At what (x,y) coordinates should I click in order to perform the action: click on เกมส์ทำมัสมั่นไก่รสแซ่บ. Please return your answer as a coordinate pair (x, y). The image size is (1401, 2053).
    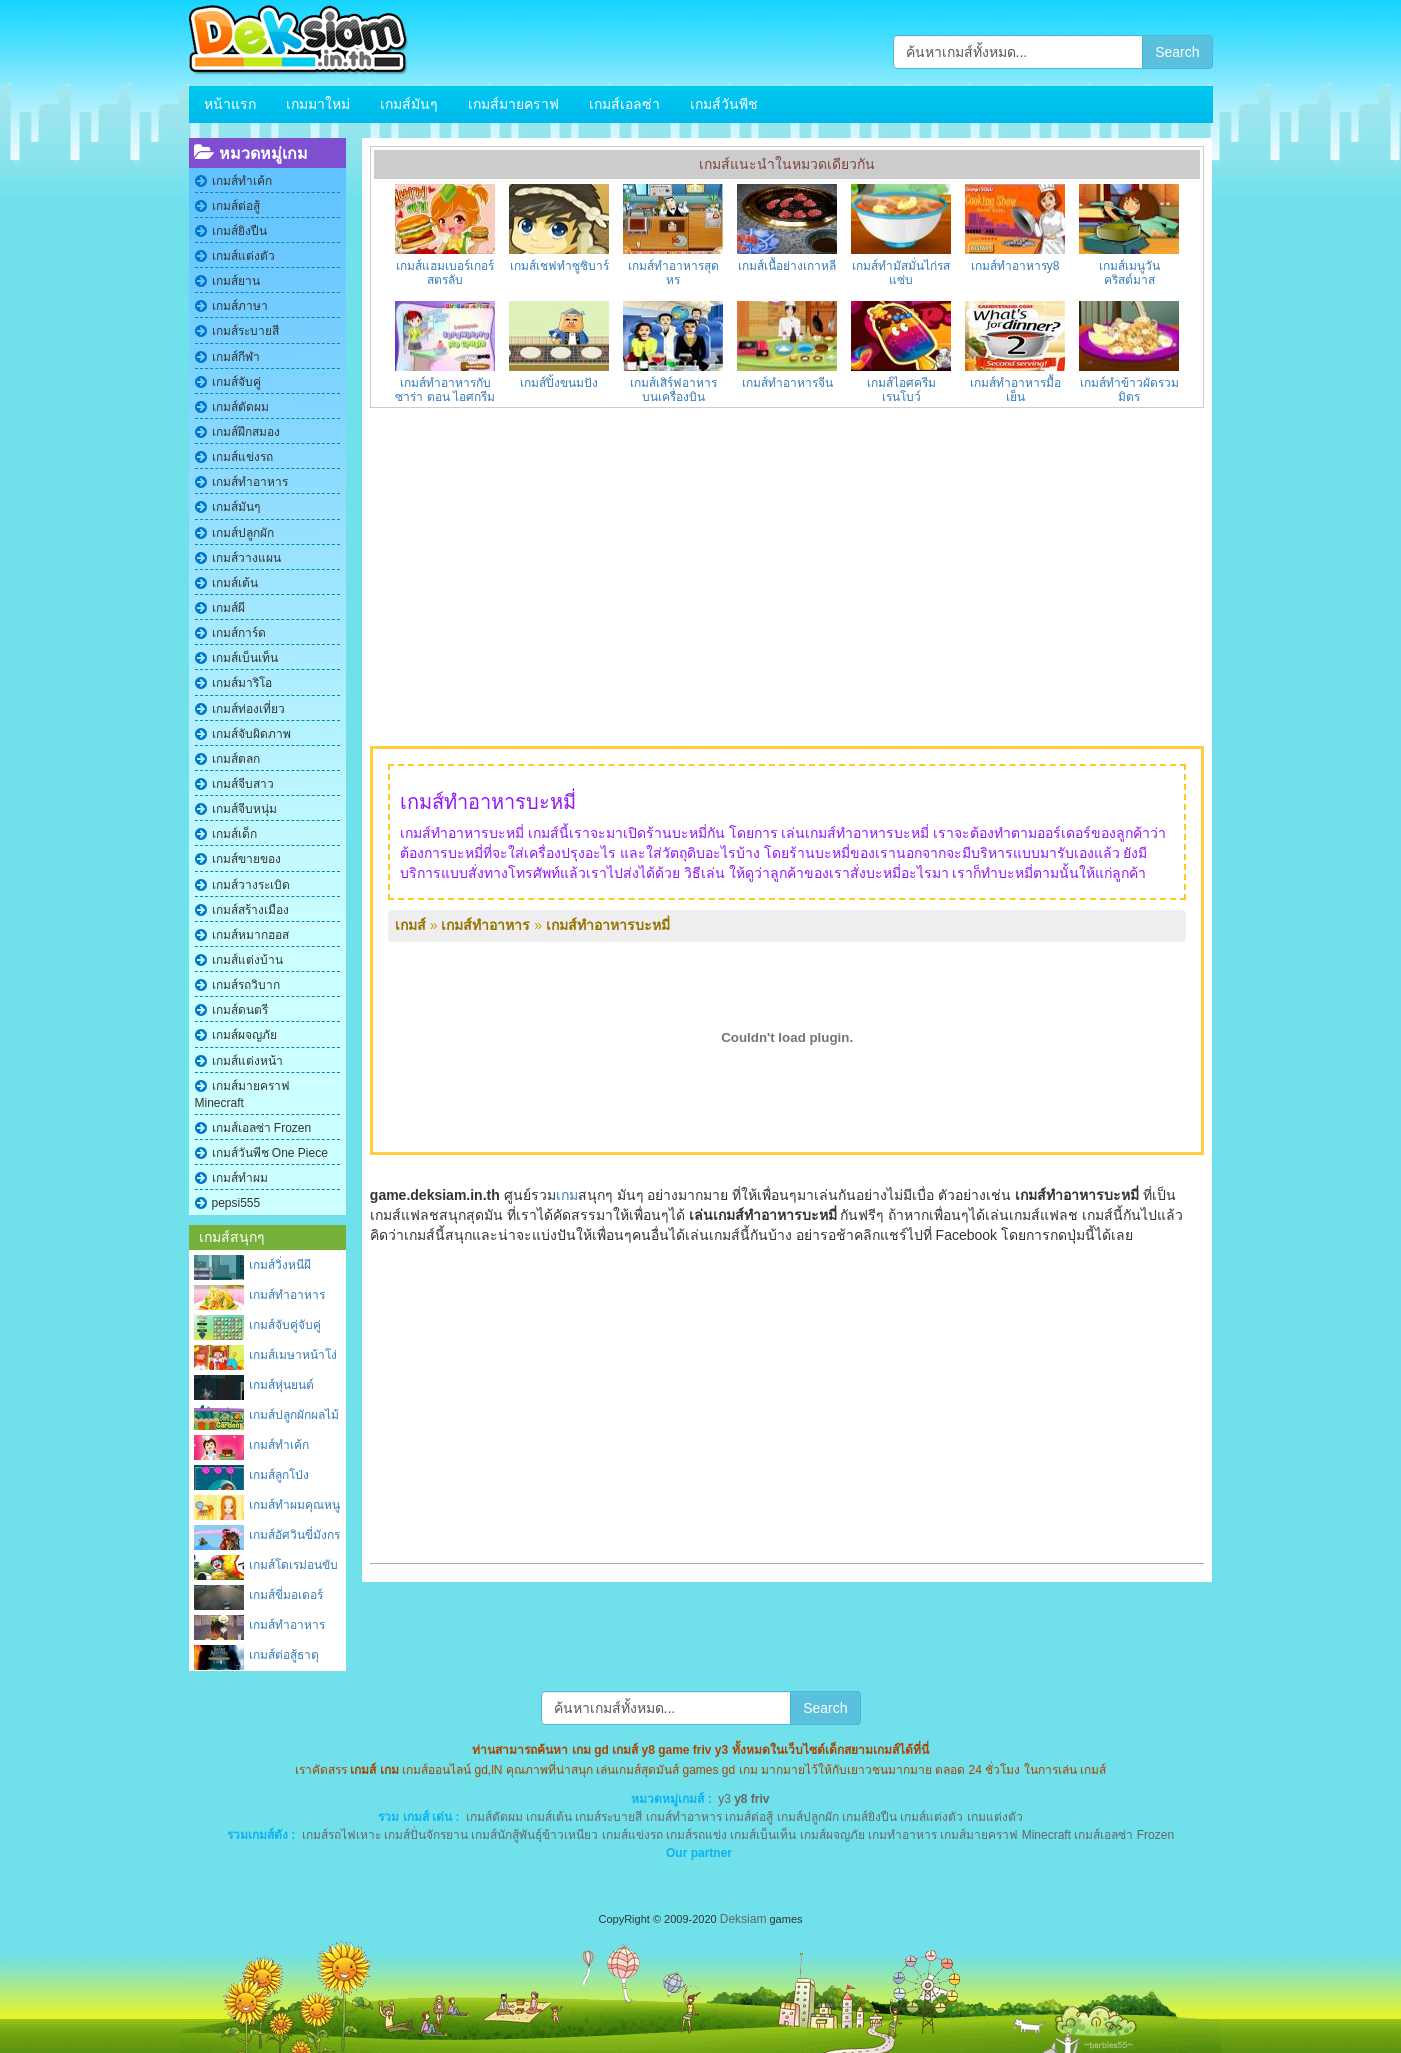
    Looking at the image, I should click on (901, 273).